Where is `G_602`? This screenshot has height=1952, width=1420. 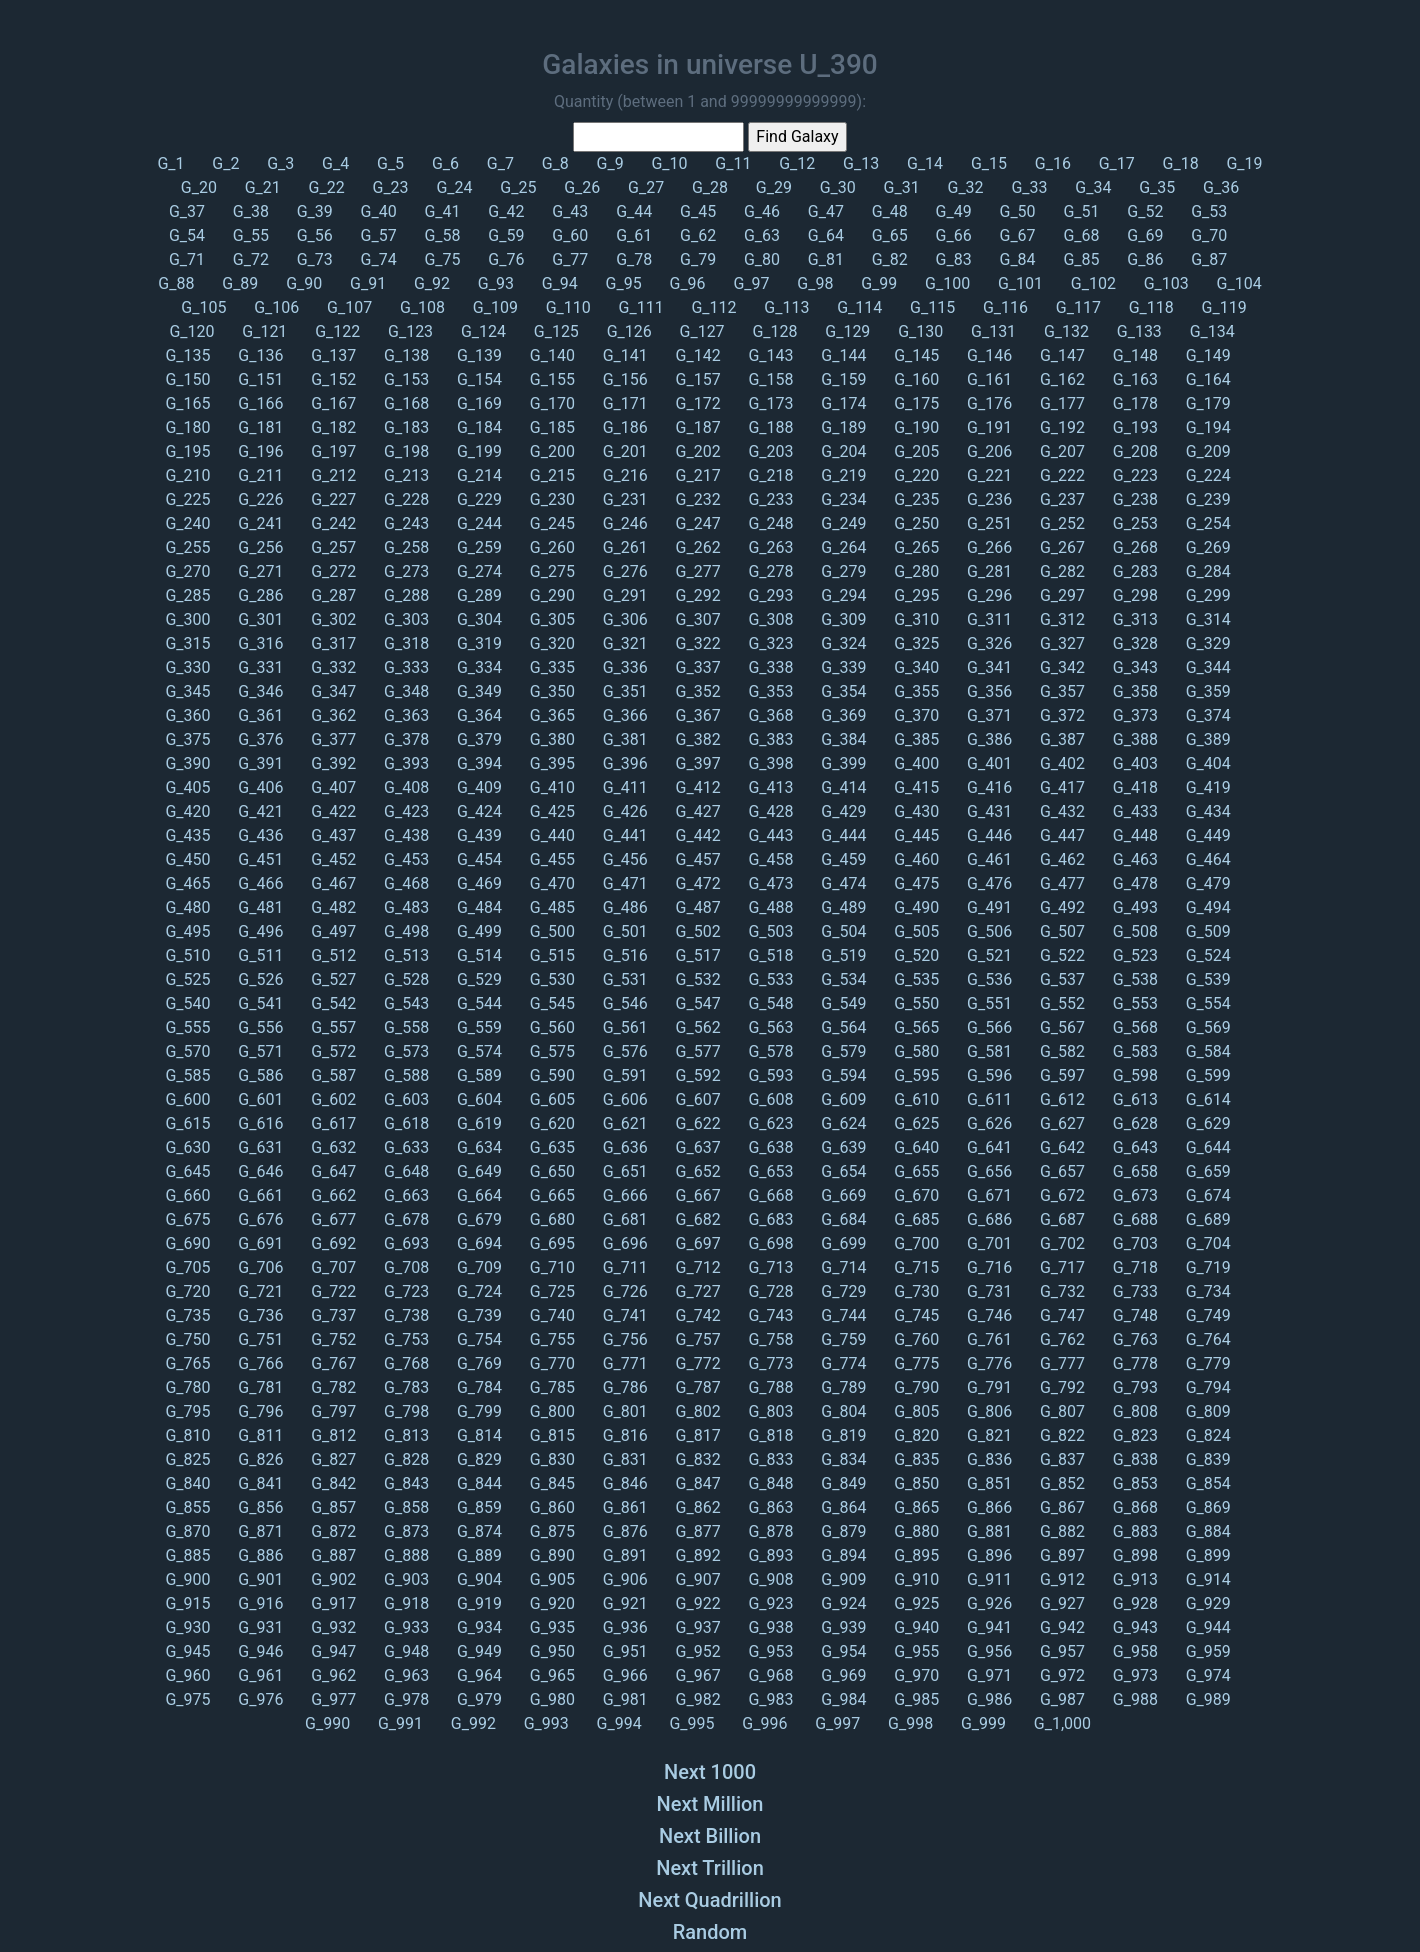
G_602 is located at coordinates (331, 1099).